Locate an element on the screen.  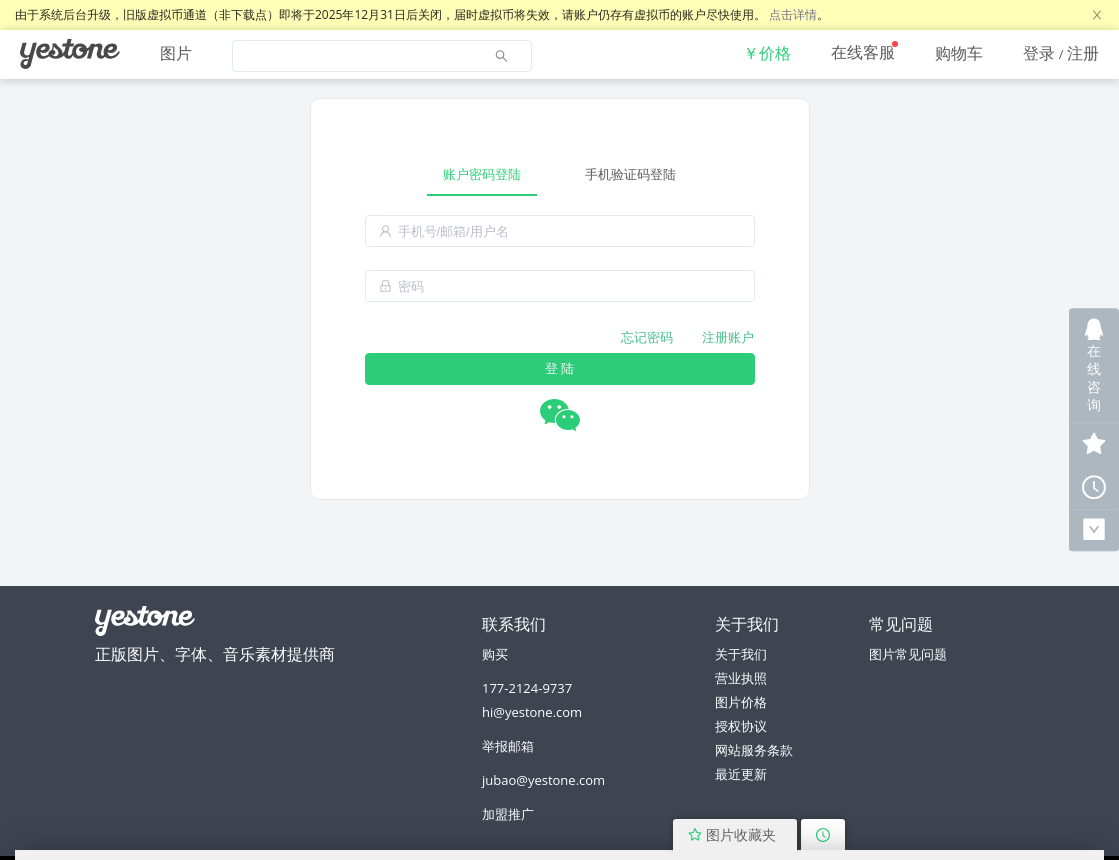
注册账户 is located at coordinates (728, 337).